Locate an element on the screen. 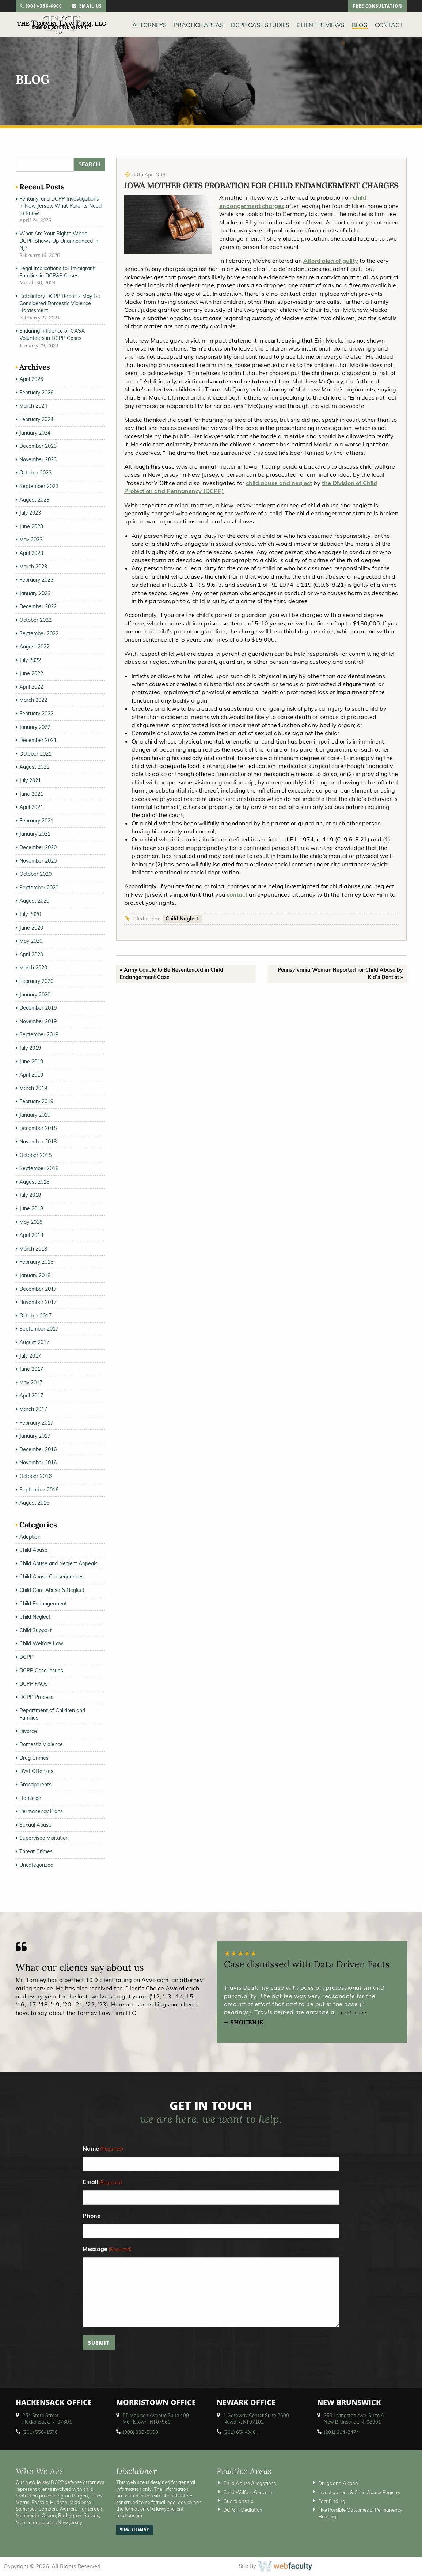 This screenshot has width=422, height=2576. May 2017 is located at coordinates (30, 1382).